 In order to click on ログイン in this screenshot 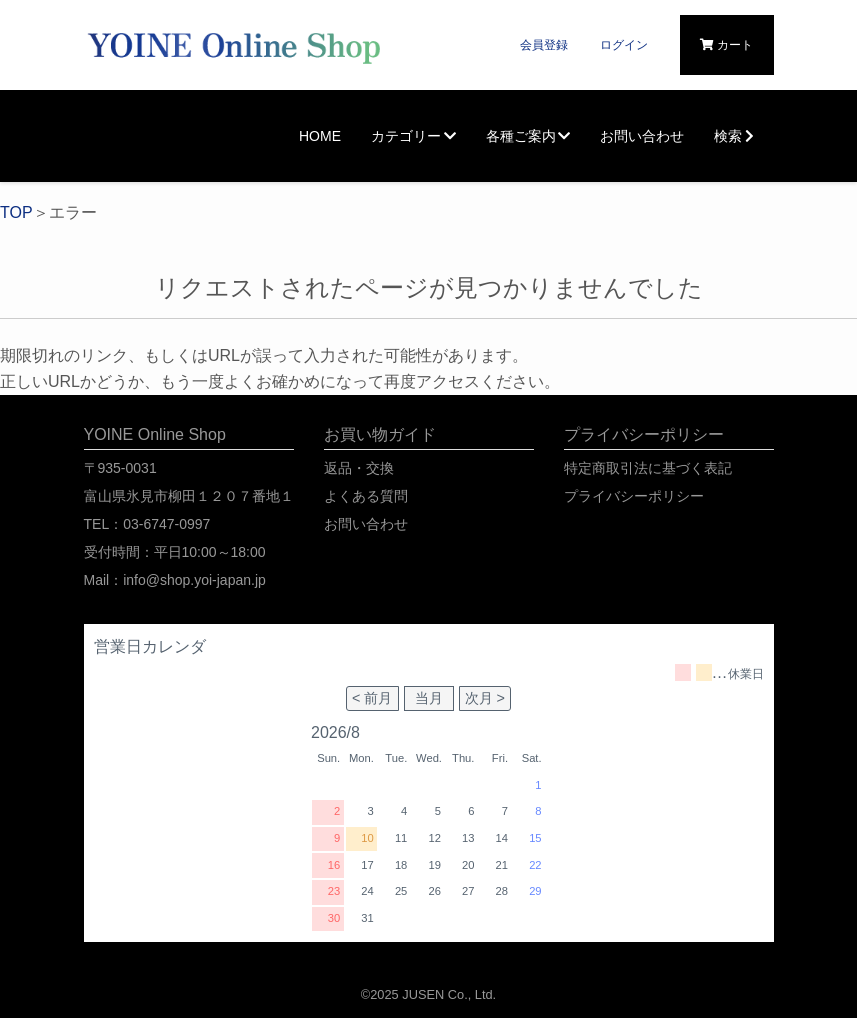, I will do `click(624, 45)`.